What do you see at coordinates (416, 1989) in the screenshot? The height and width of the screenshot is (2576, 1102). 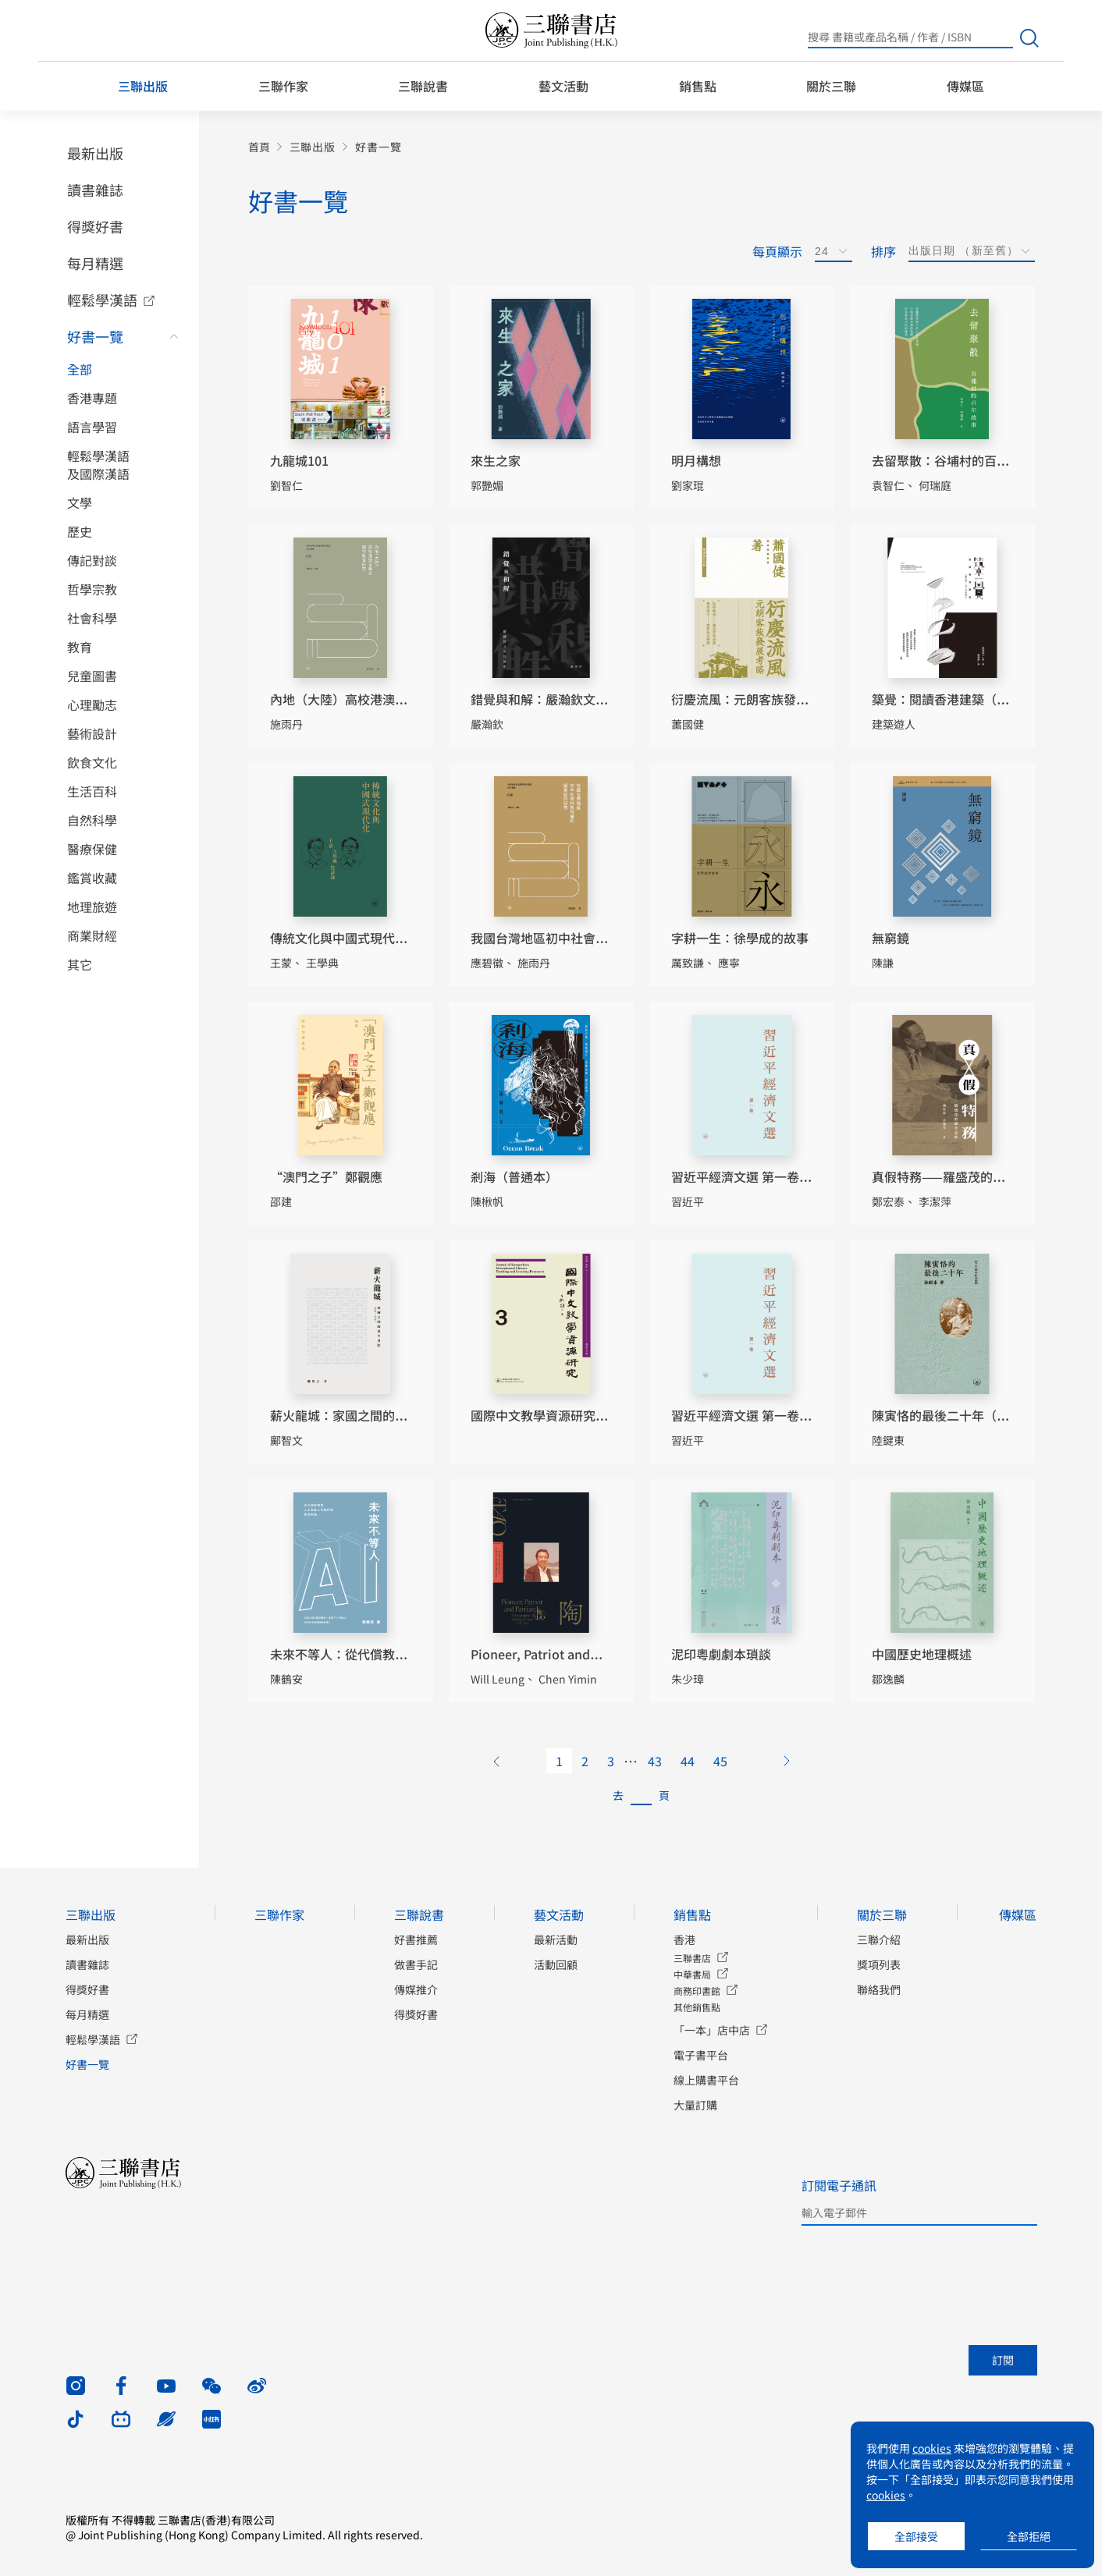 I see `傳媒推介` at bounding box center [416, 1989].